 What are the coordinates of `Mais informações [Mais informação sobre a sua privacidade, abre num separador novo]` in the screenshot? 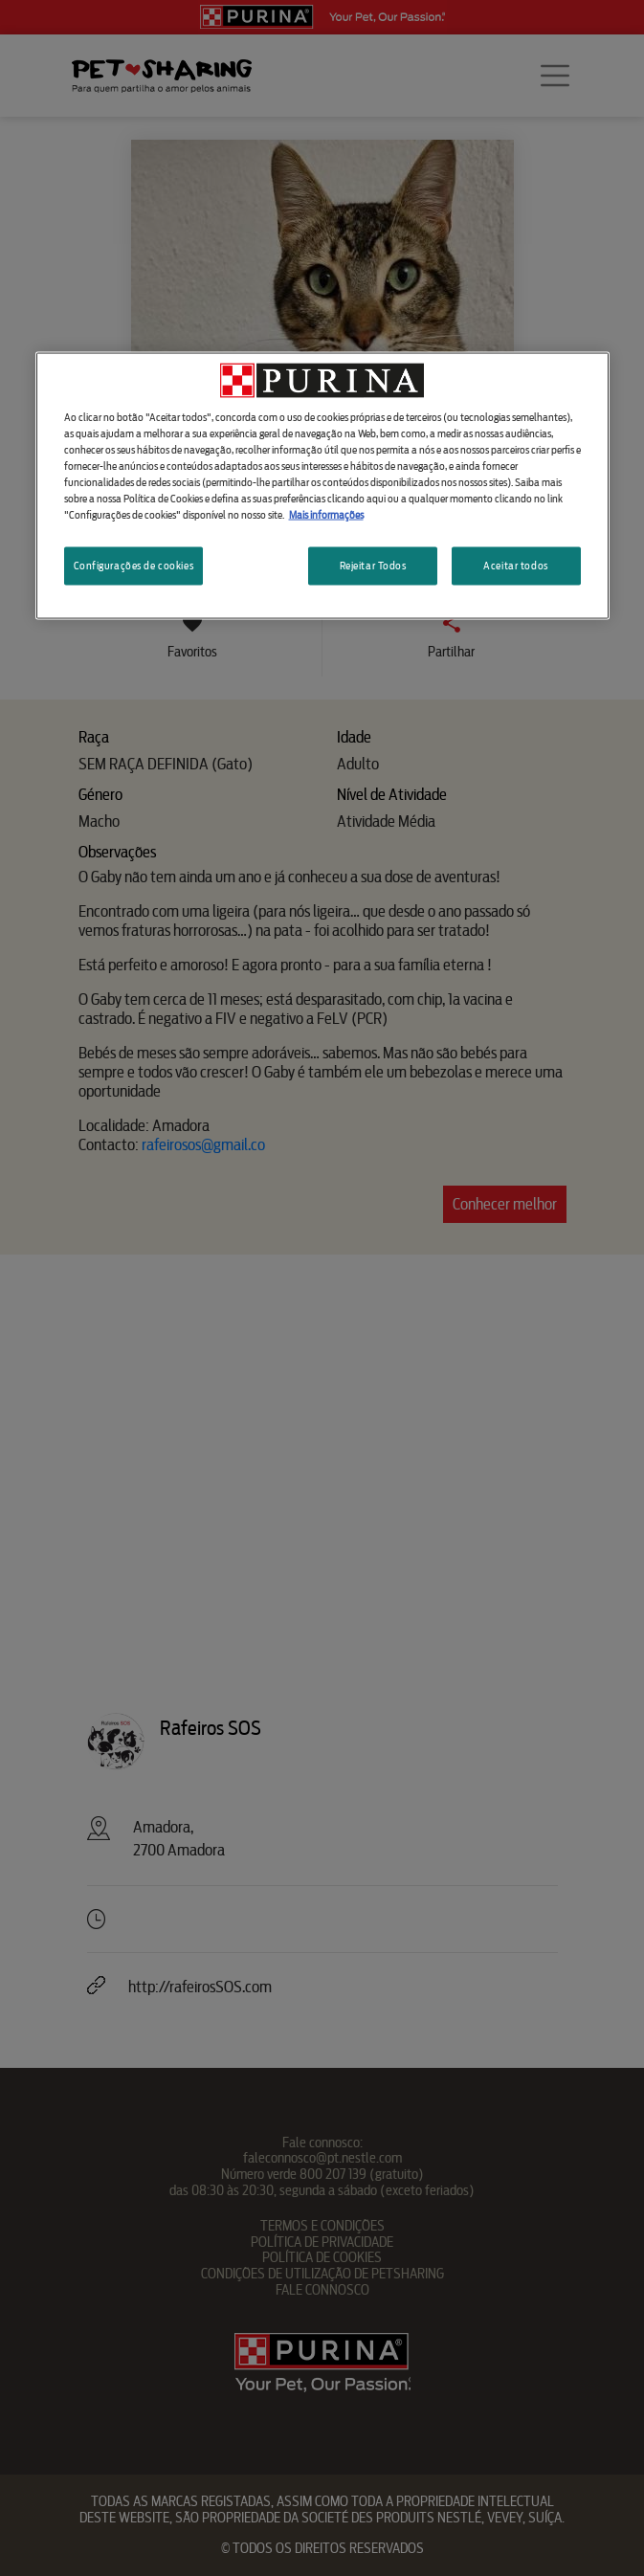 It's located at (326, 515).